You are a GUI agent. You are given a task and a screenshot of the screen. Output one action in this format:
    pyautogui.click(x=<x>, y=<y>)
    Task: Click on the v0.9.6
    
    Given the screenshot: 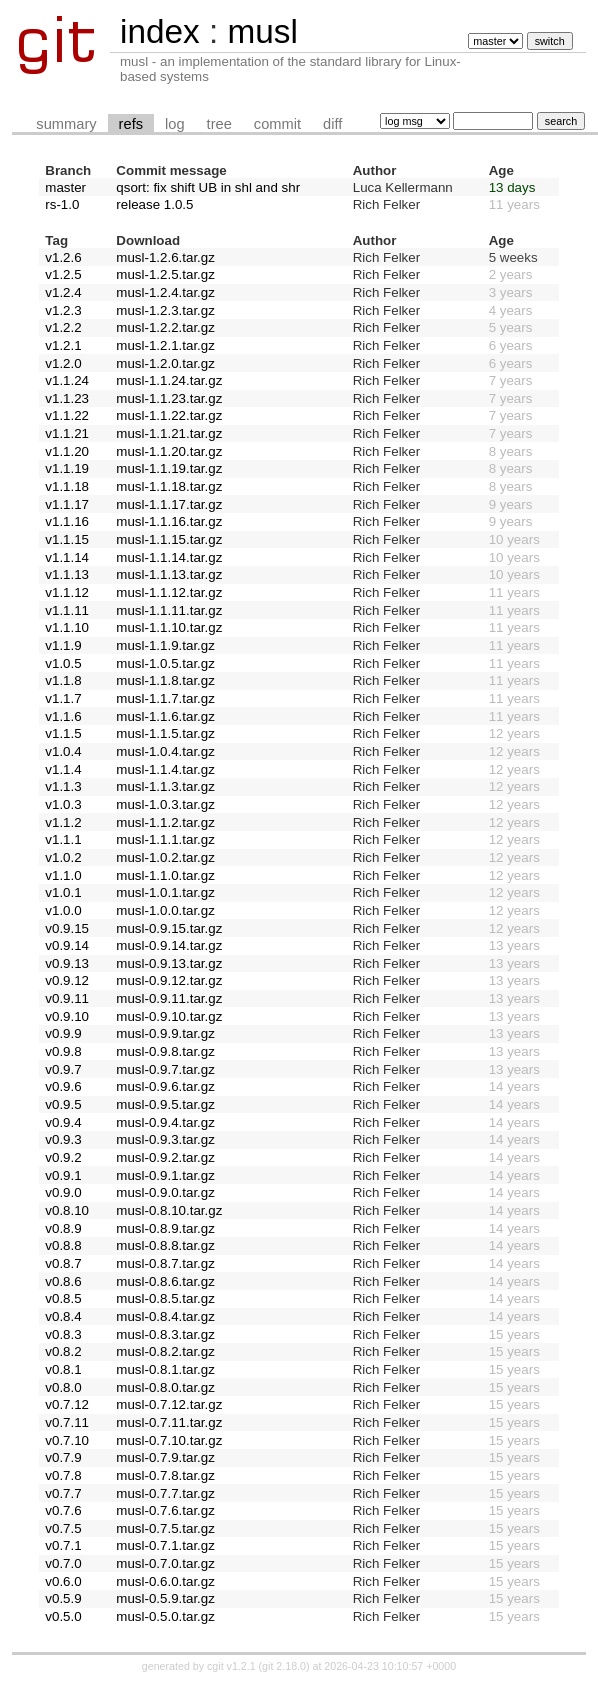 What is the action you would take?
    pyautogui.click(x=63, y=1086)
    